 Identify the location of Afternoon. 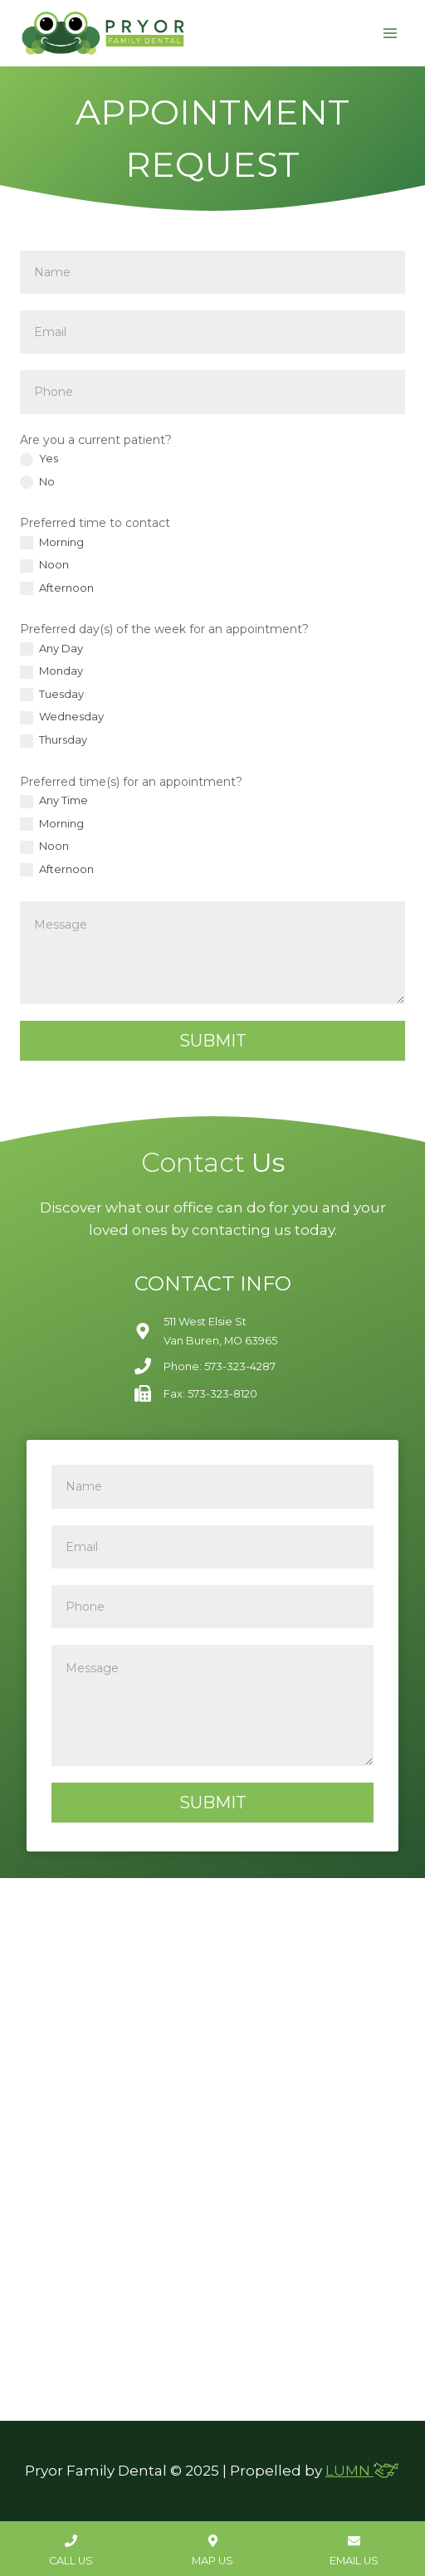
(57, 588).